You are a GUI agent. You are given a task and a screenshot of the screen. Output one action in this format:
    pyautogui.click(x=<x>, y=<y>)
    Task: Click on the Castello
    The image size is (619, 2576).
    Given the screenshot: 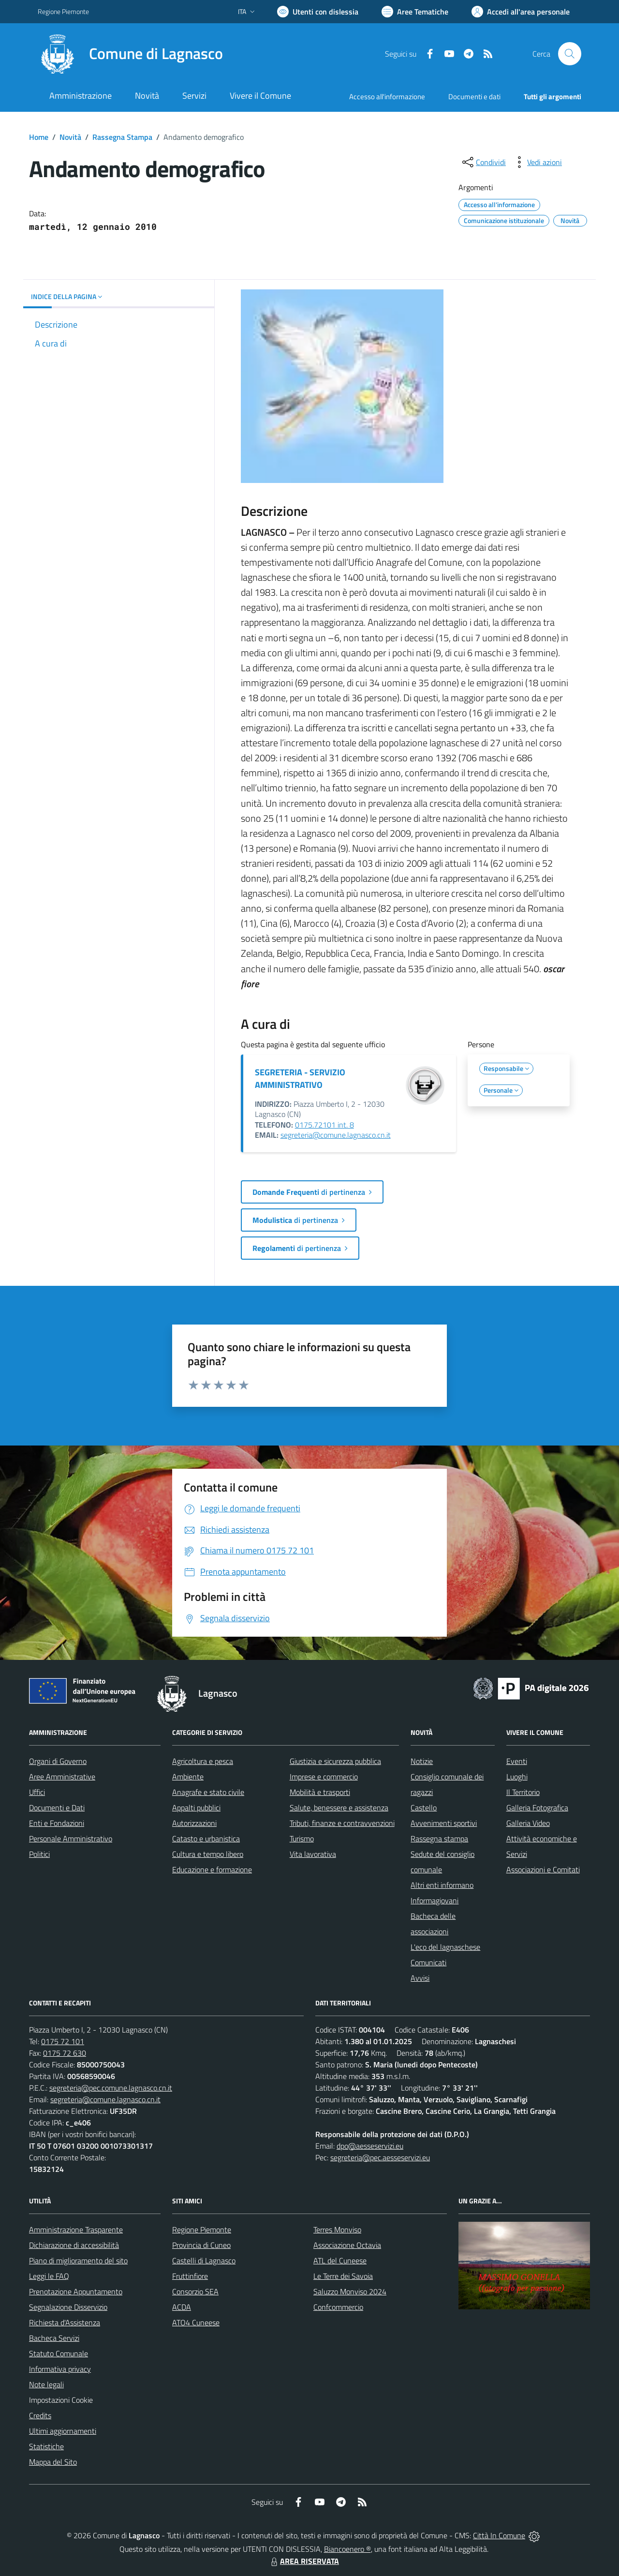 What is the action you would take?
    pyautogui.click(x=424, y=1807)
    